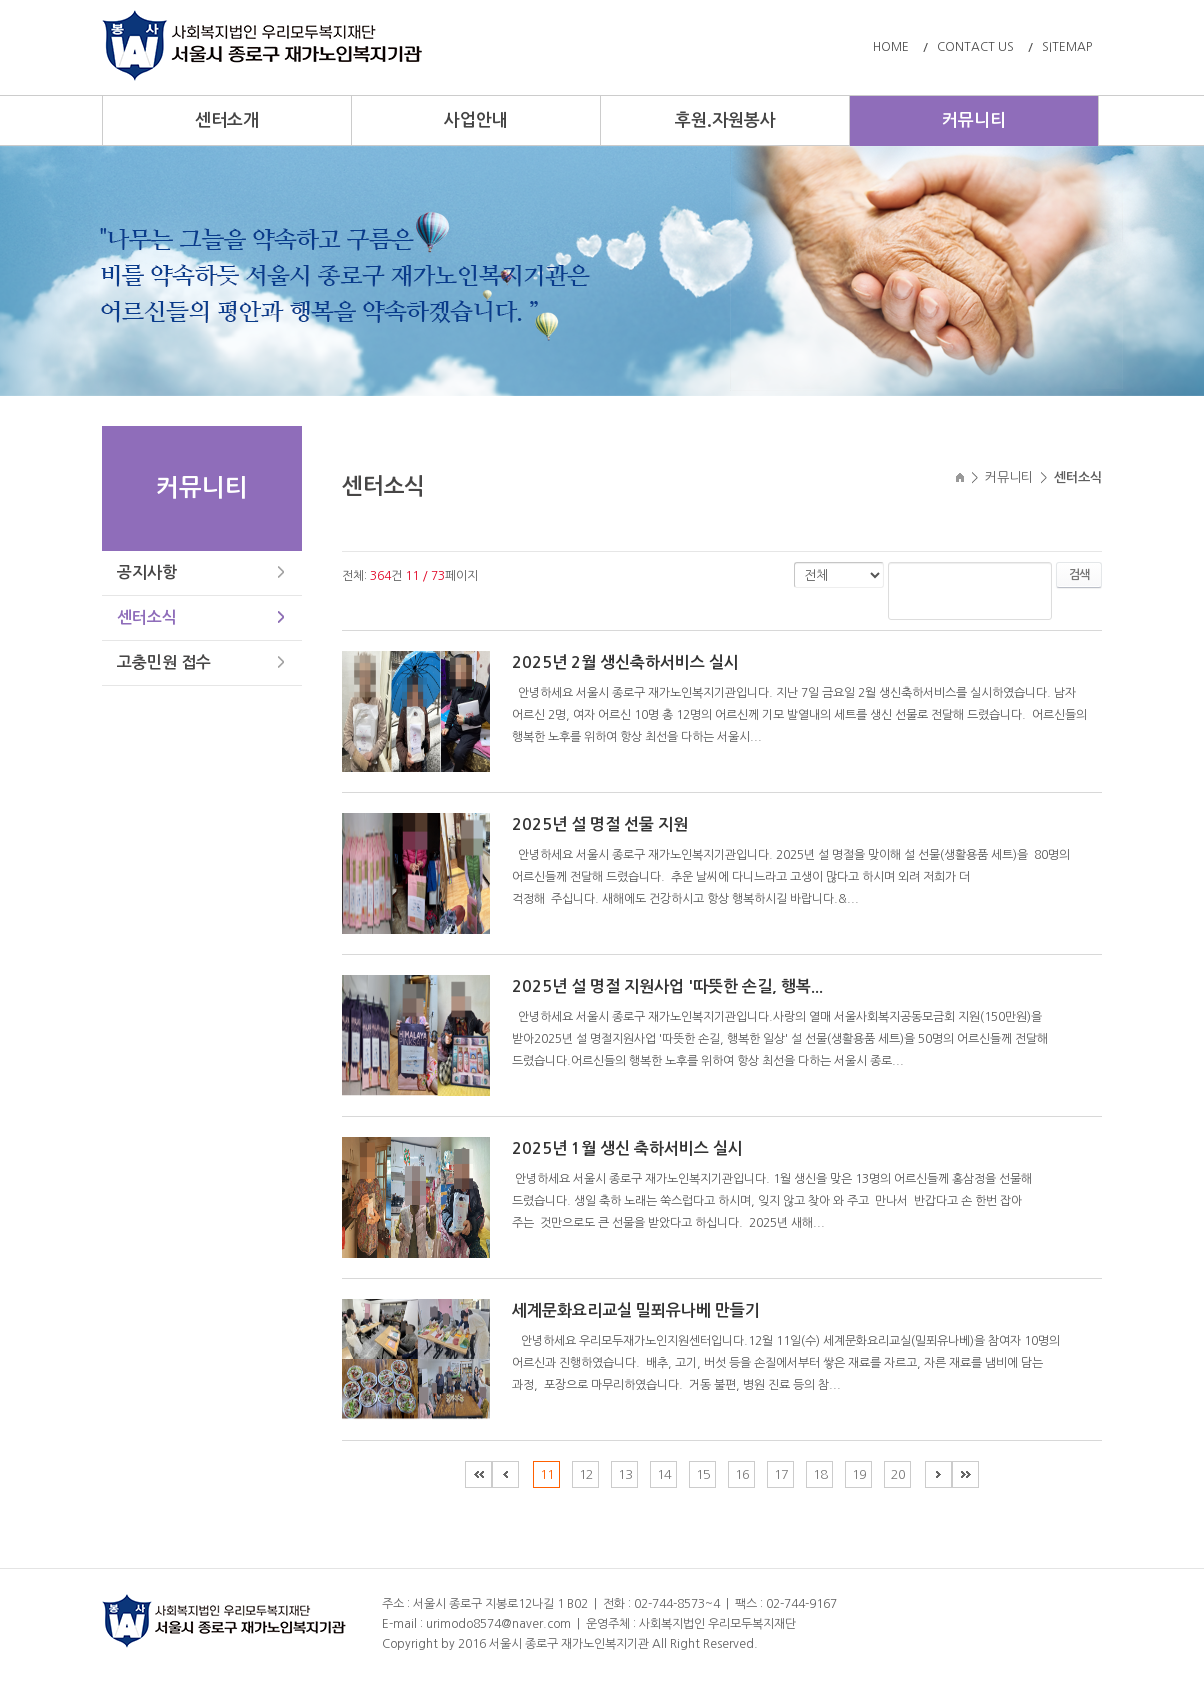  What do you see at coordinates (627, 1148) in the screenshot?
I see `2025년 1월 생신 축하서비스 실시` at bounding box center [627, 1148].